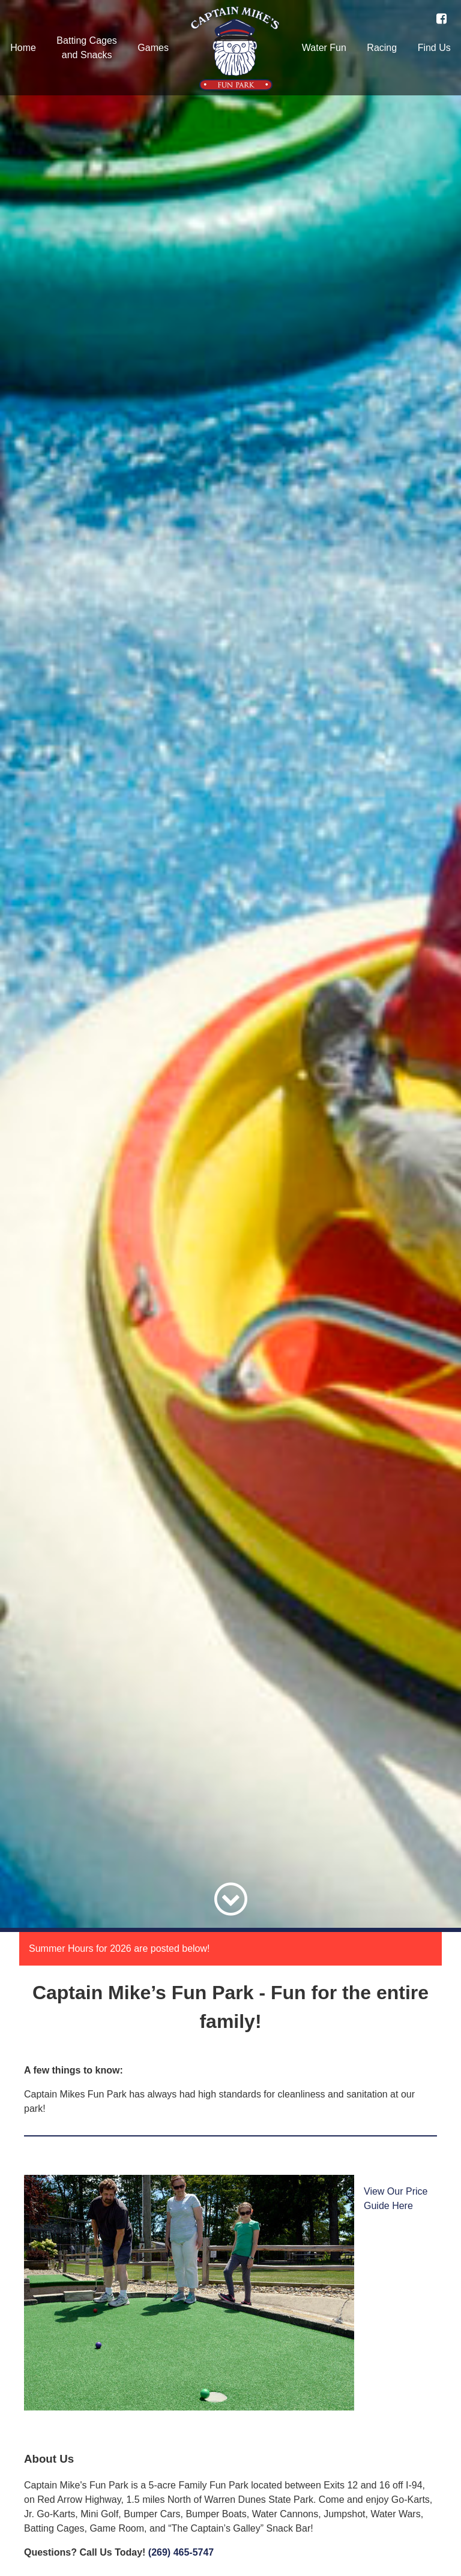 This screenshot has height=2576, width=461. What do you see at coordinates (324, 48) in the screenshot?
I see `Water Fun` at bounding box center [324, 48].